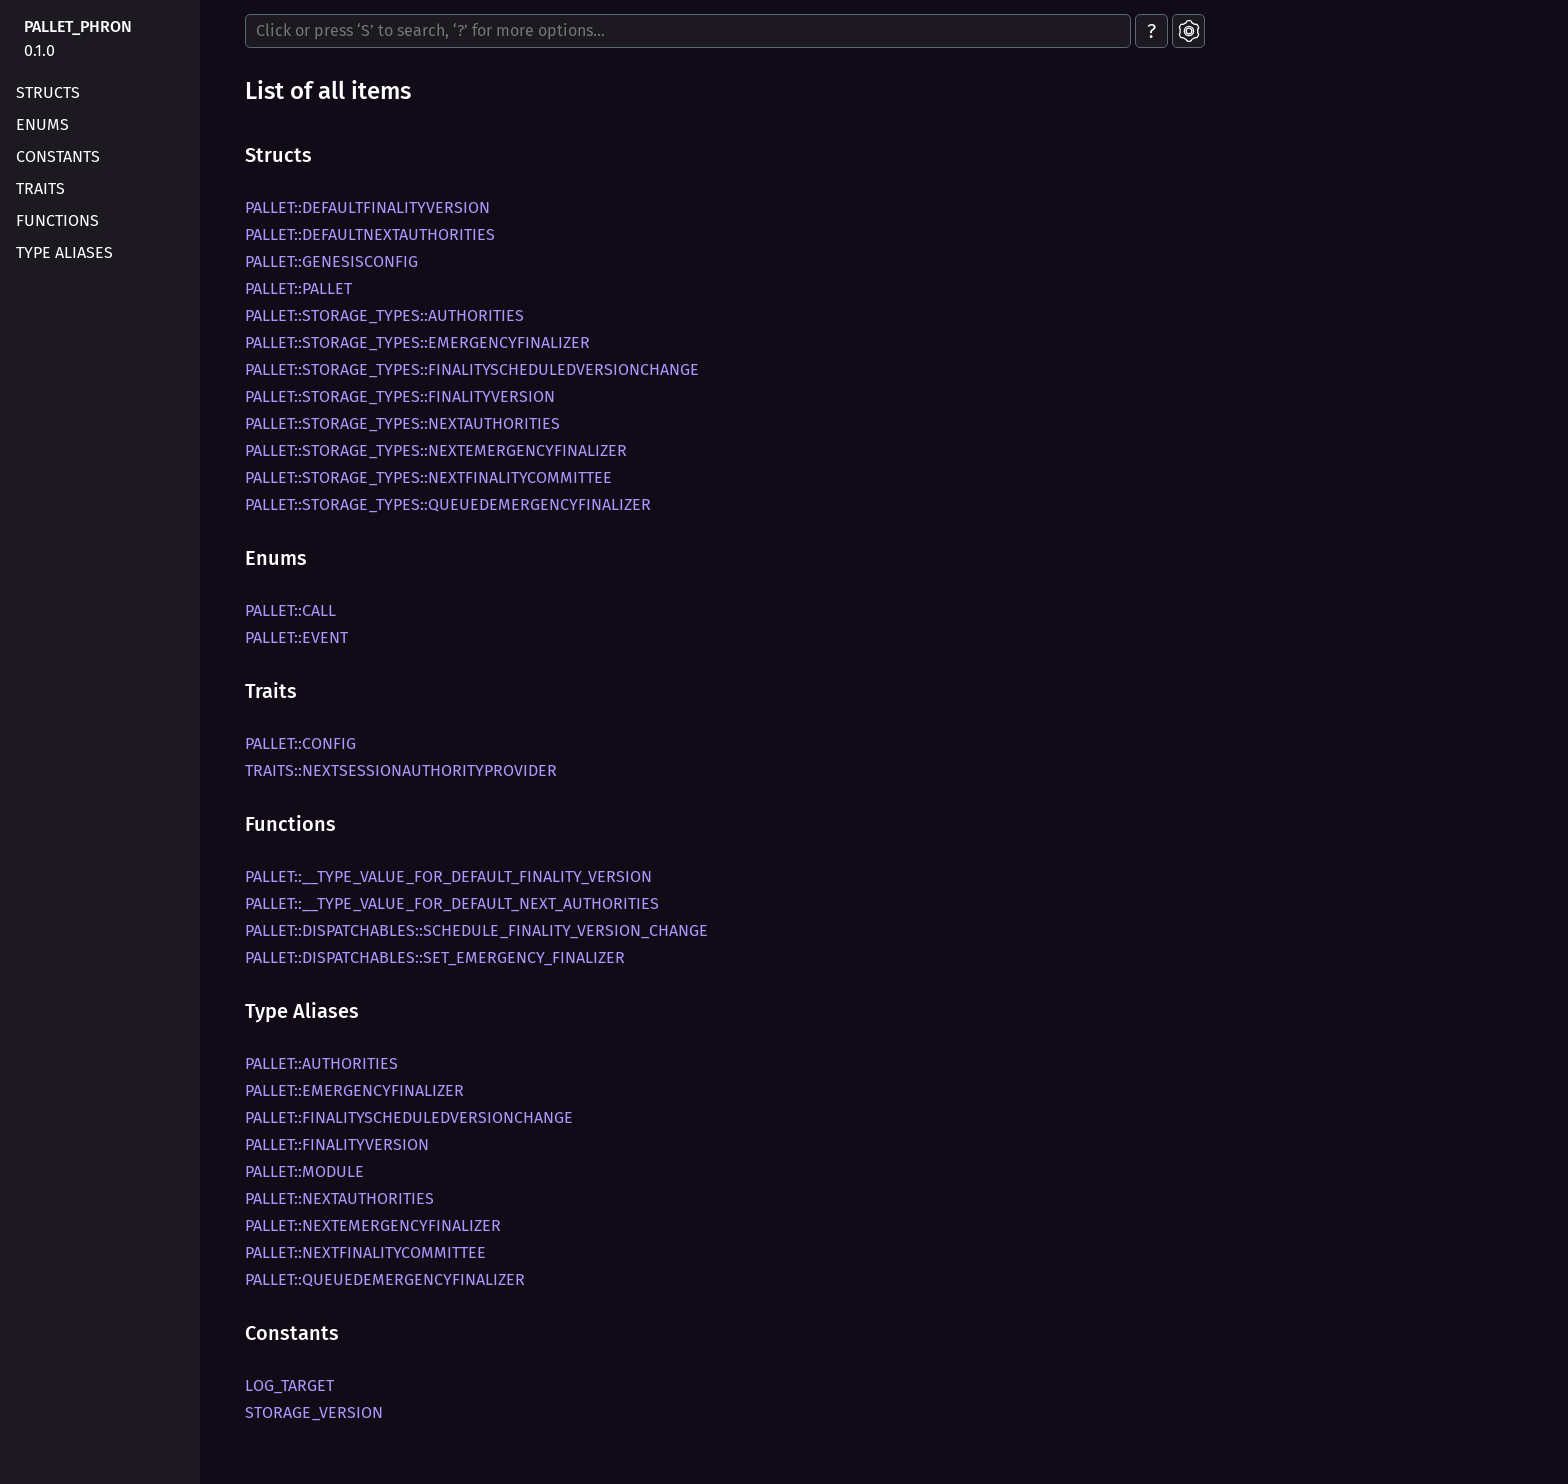  What do you see at coordinates (400, 396) in the screenshot?
I see `pallet::storage_types::FinalityVersion` at bounding box center [400, 396].